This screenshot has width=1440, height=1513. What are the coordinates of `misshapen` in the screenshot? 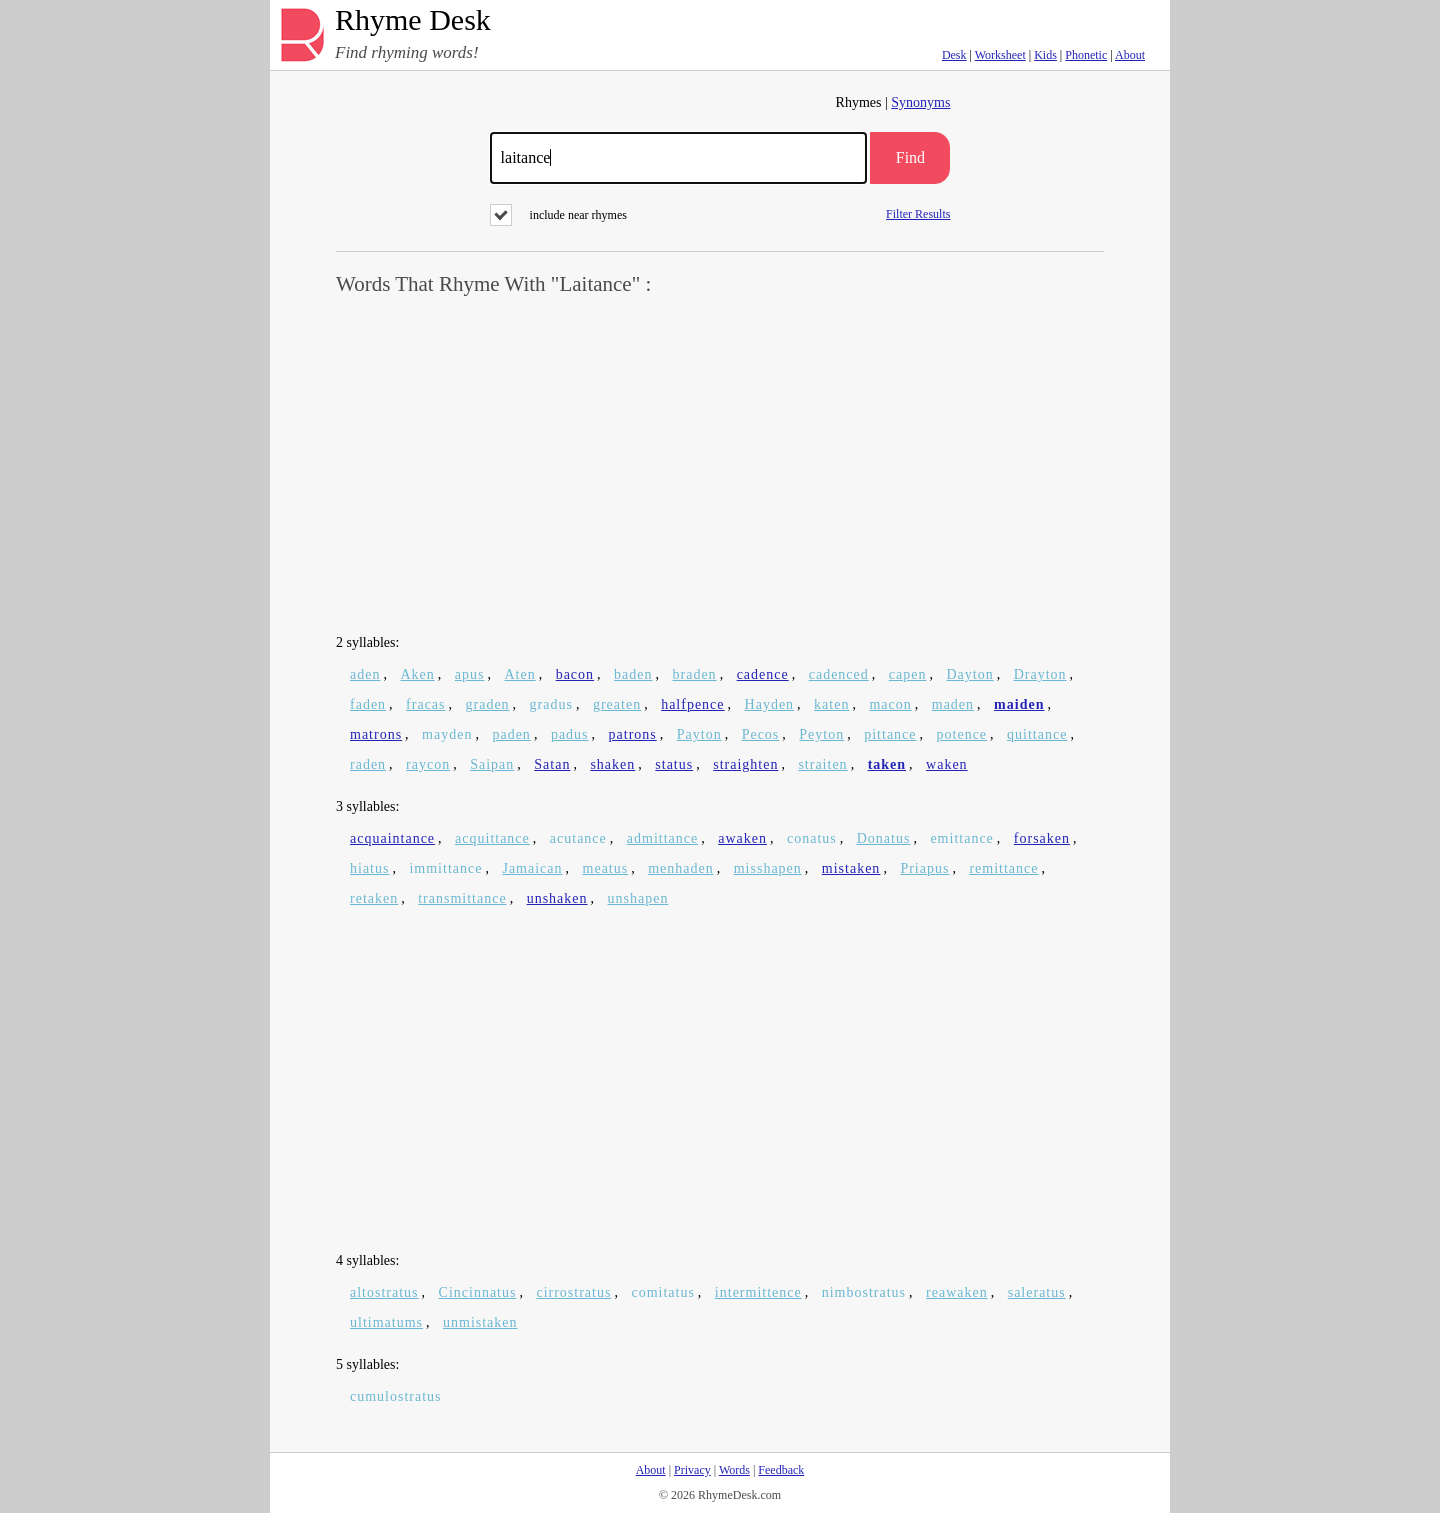 It's located at (768, 868).